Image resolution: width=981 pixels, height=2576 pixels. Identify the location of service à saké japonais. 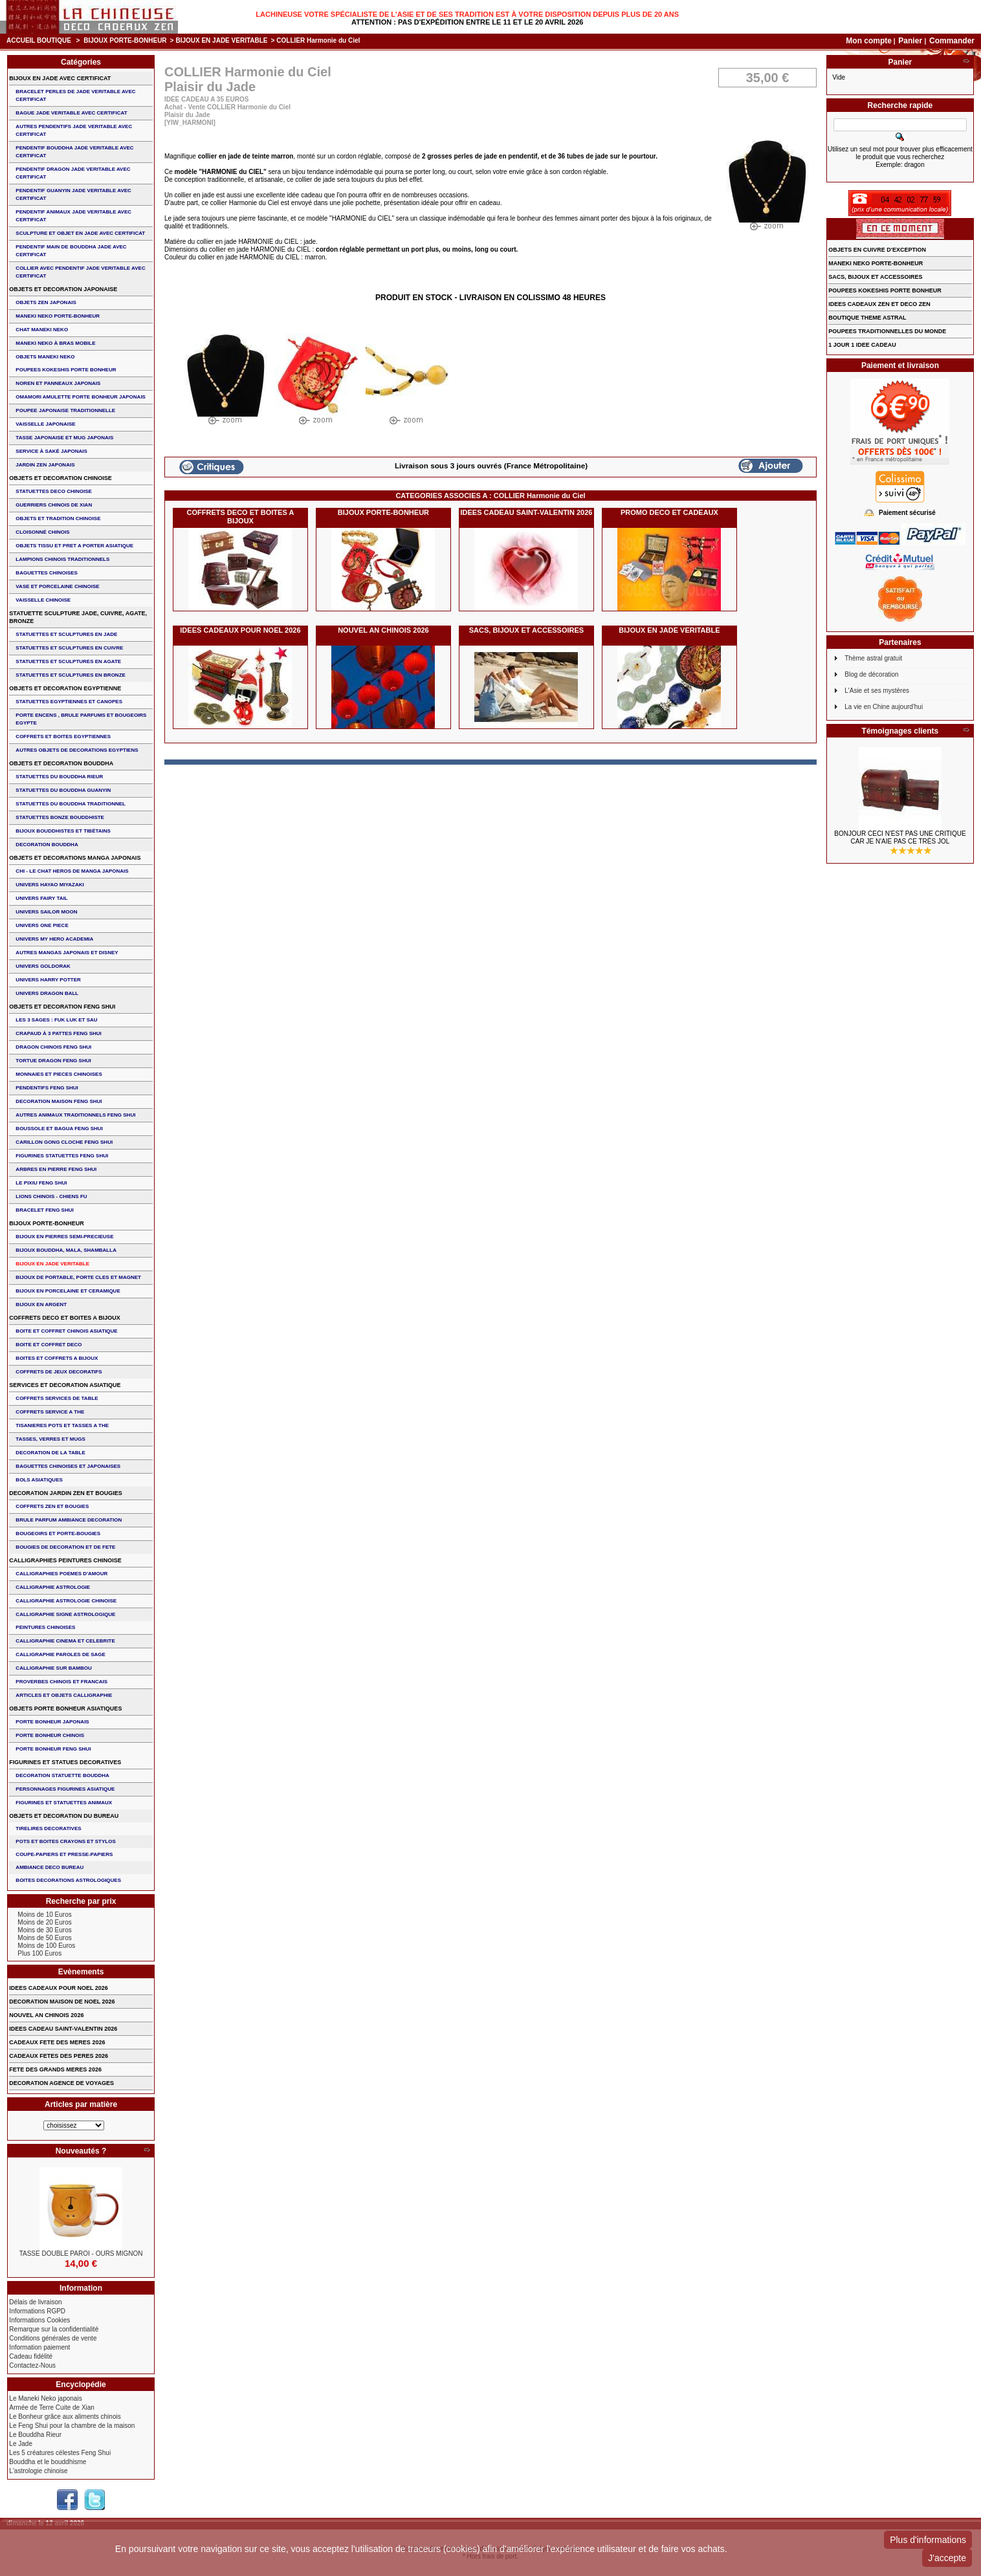
(51, 451).